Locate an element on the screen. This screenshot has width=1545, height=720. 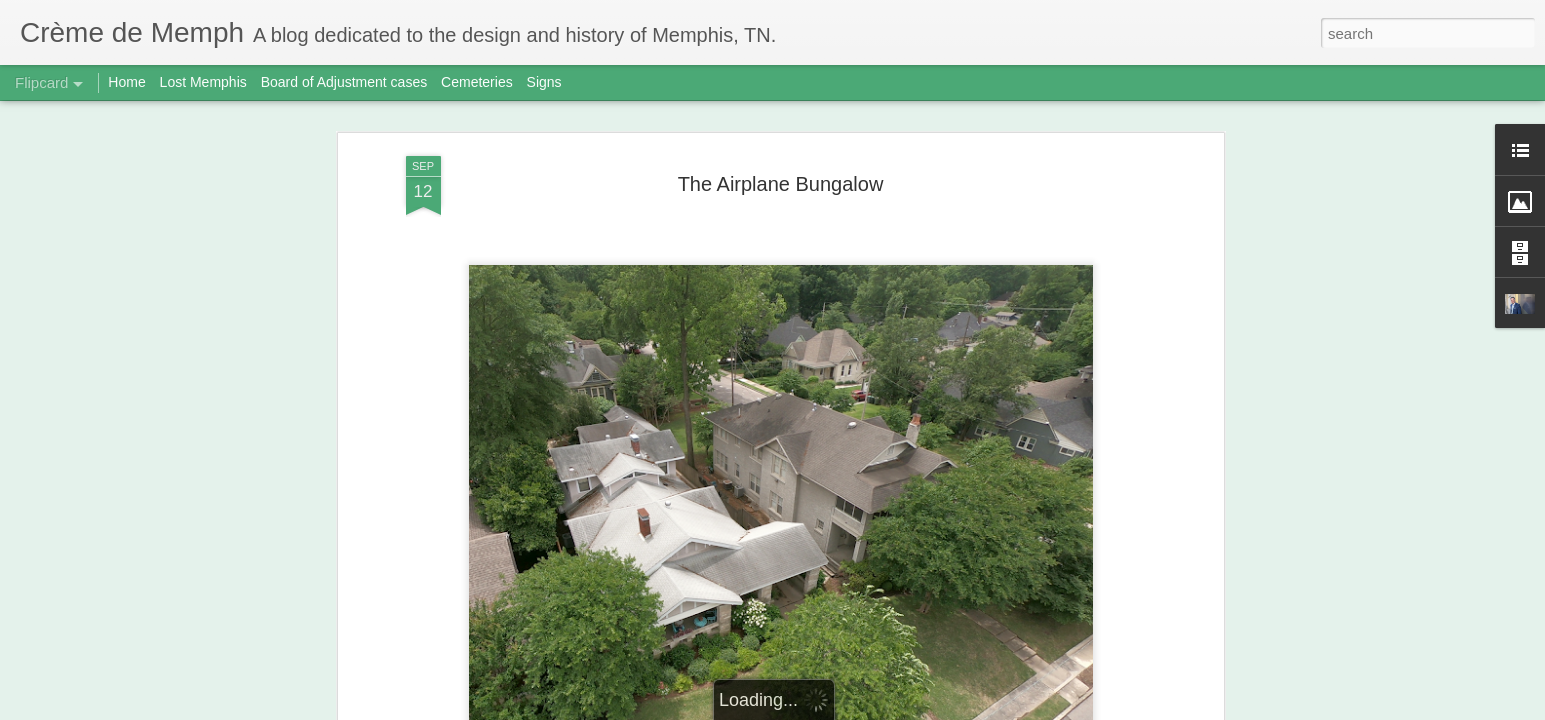
The Airplane Bungalow is located at coordinates (781, 184).